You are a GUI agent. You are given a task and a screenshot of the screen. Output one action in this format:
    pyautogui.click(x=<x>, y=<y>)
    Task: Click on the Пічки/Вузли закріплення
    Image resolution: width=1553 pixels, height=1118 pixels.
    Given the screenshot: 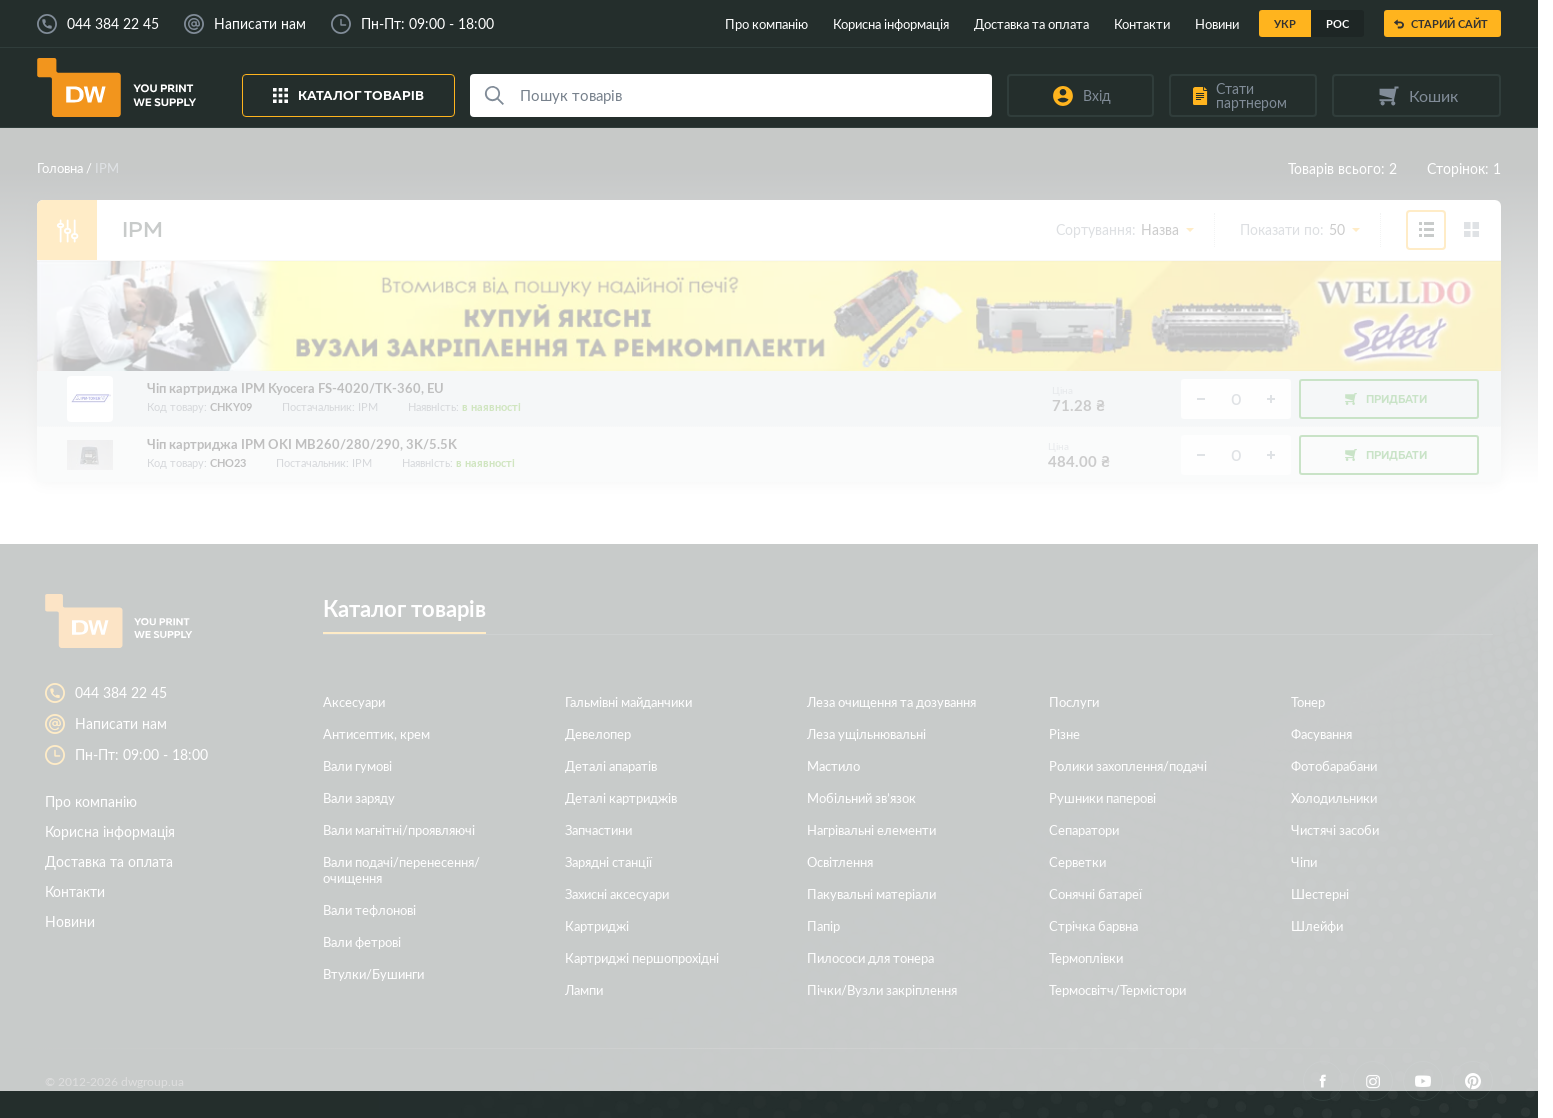 What is the action you would take?
    pyautogui.click(x=882, y=989)
    